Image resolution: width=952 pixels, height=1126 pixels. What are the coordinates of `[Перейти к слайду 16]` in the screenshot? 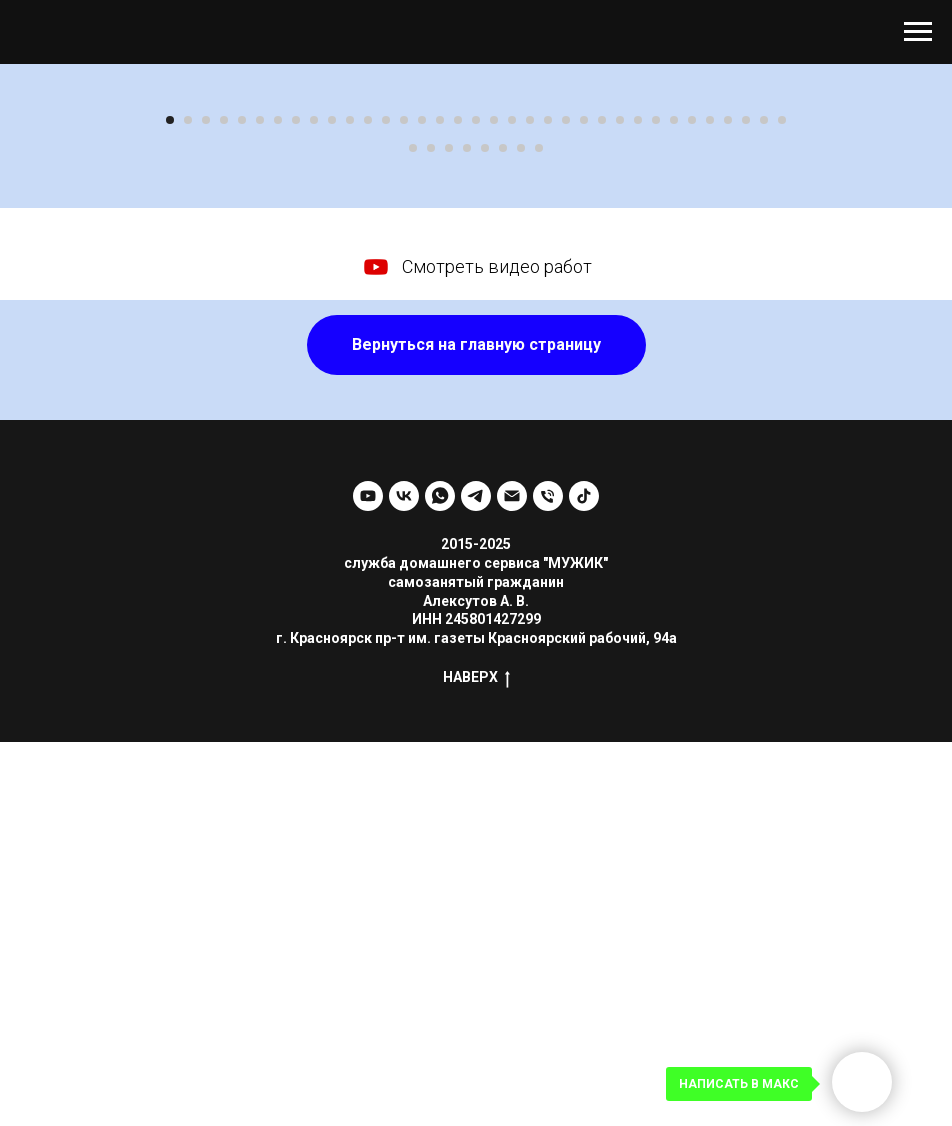 It's located at (440, 504).